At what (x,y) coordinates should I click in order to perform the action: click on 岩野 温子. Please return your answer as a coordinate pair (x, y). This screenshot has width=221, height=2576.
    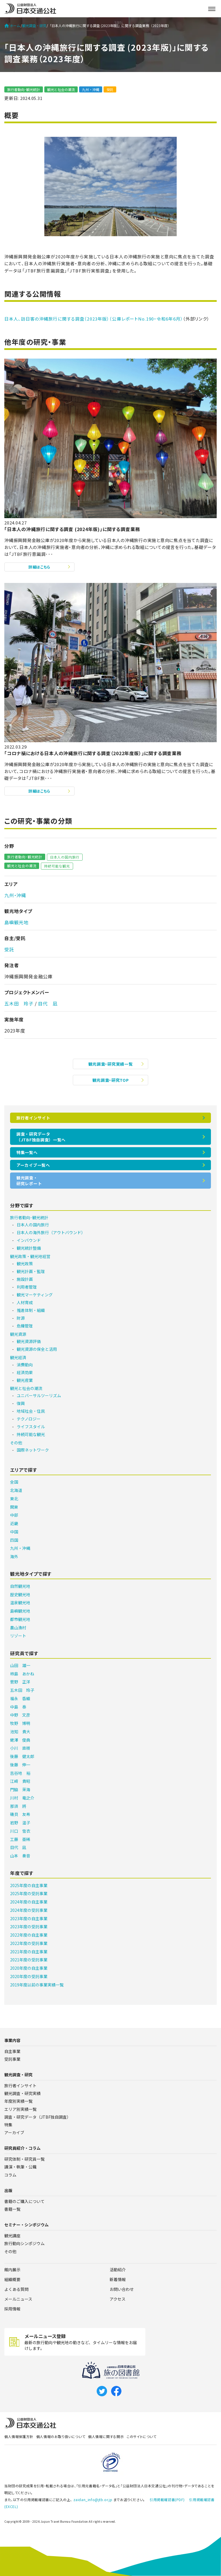
    Looking at the image, I should click on (20, 1822).